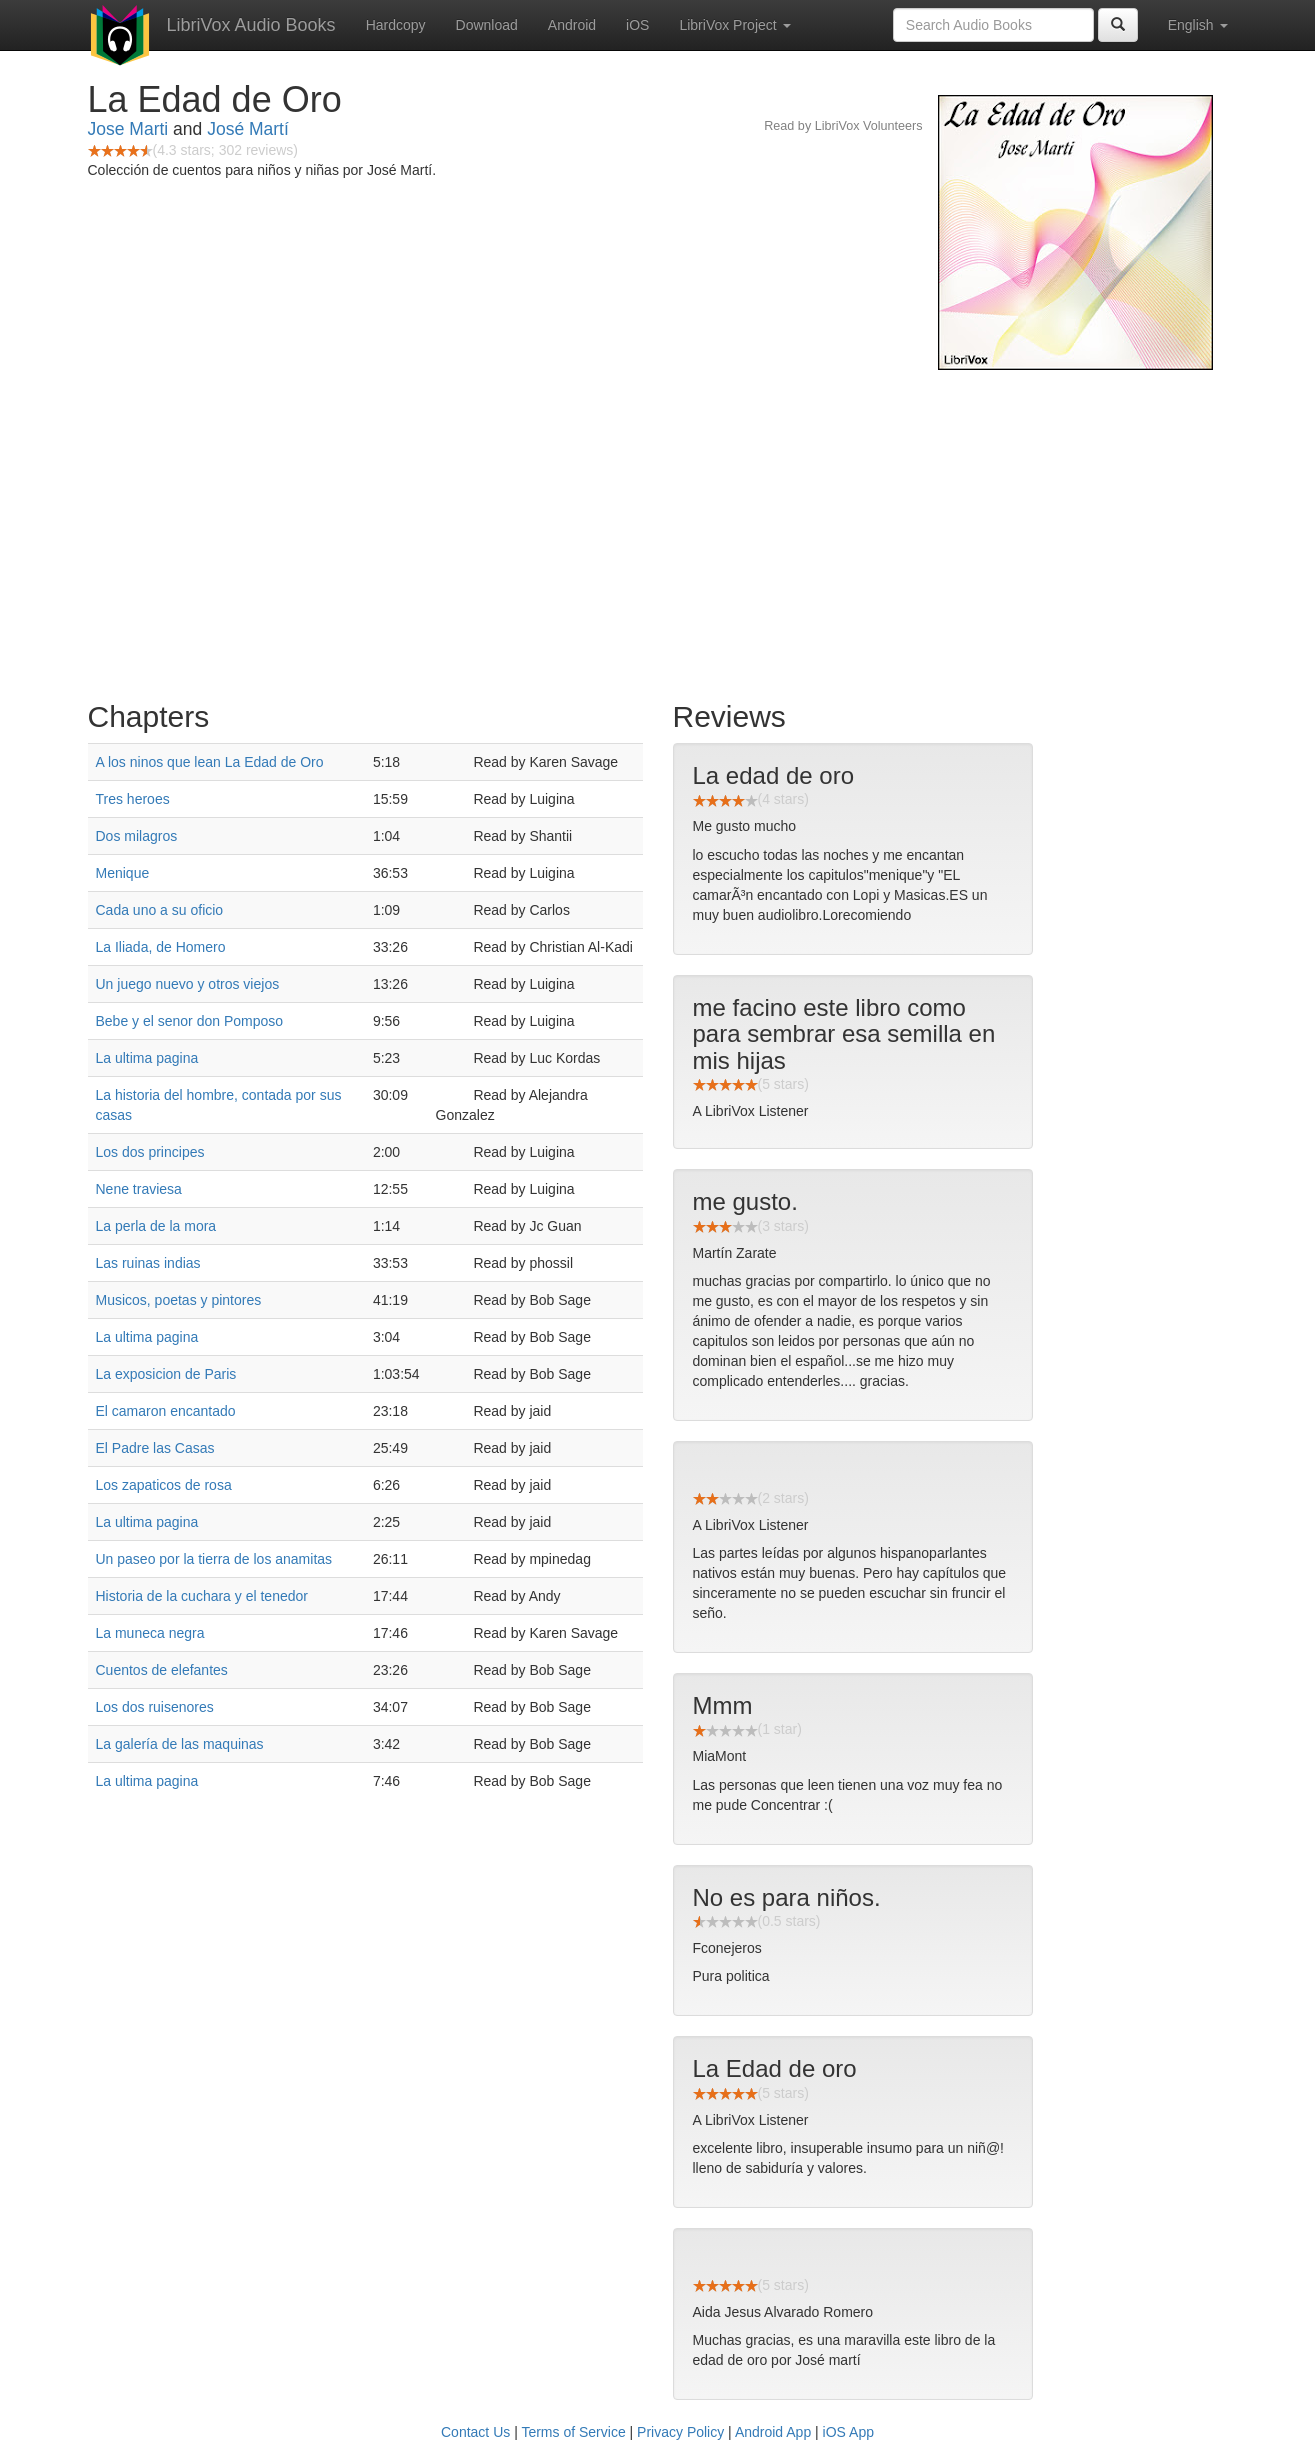 Image resolution: width=1315 pixels, height=2445 pixels. I want to click on Android App, so click(773, 2432).